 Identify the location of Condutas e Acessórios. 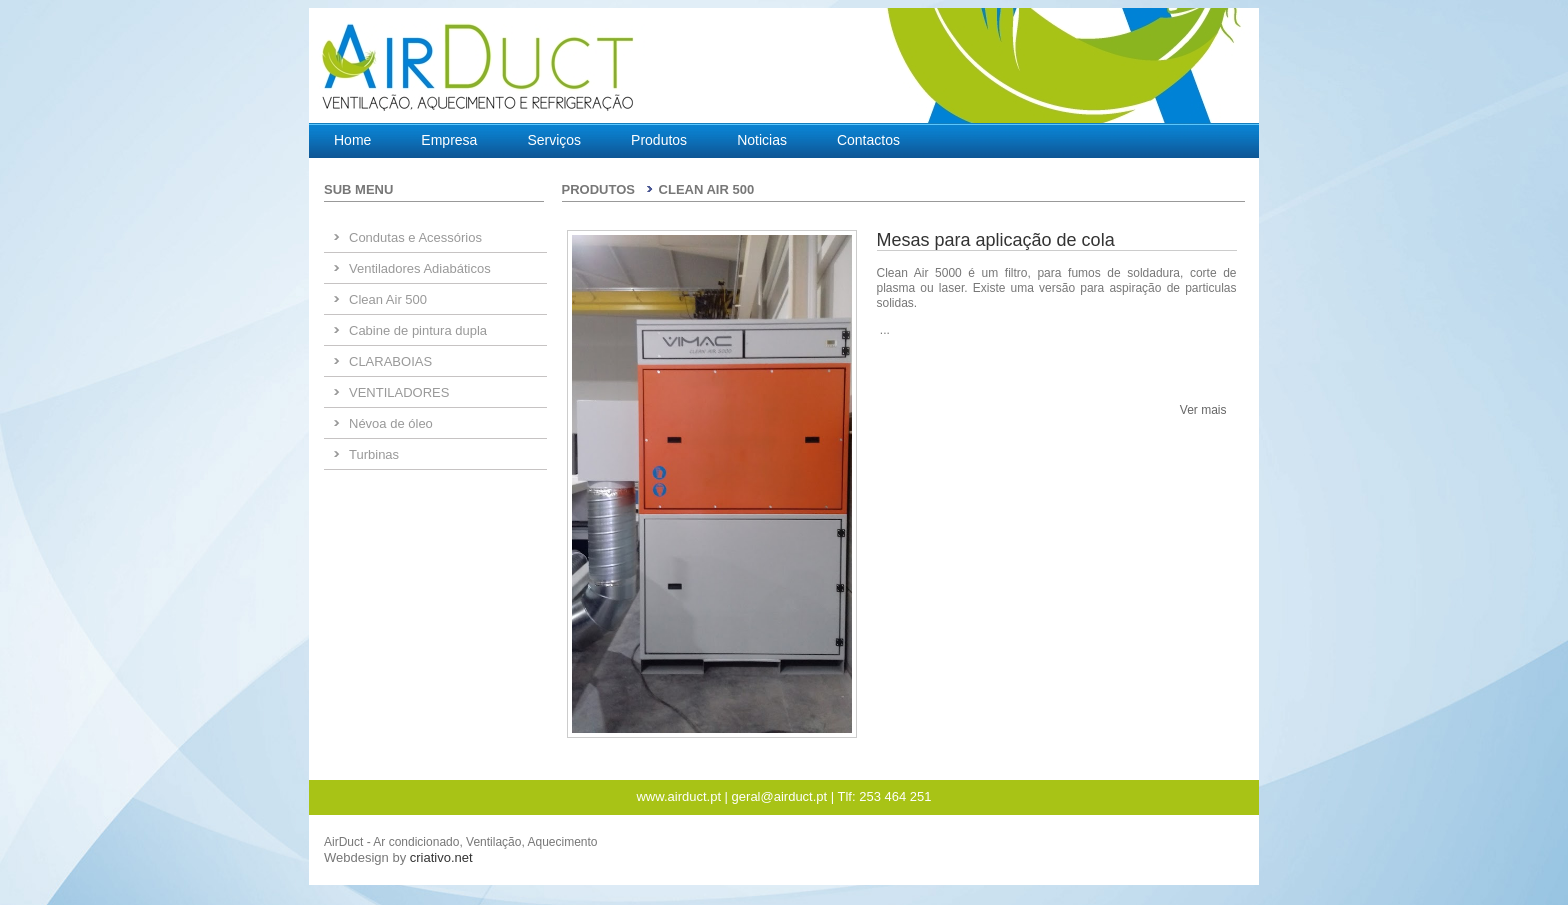
(415, 237).